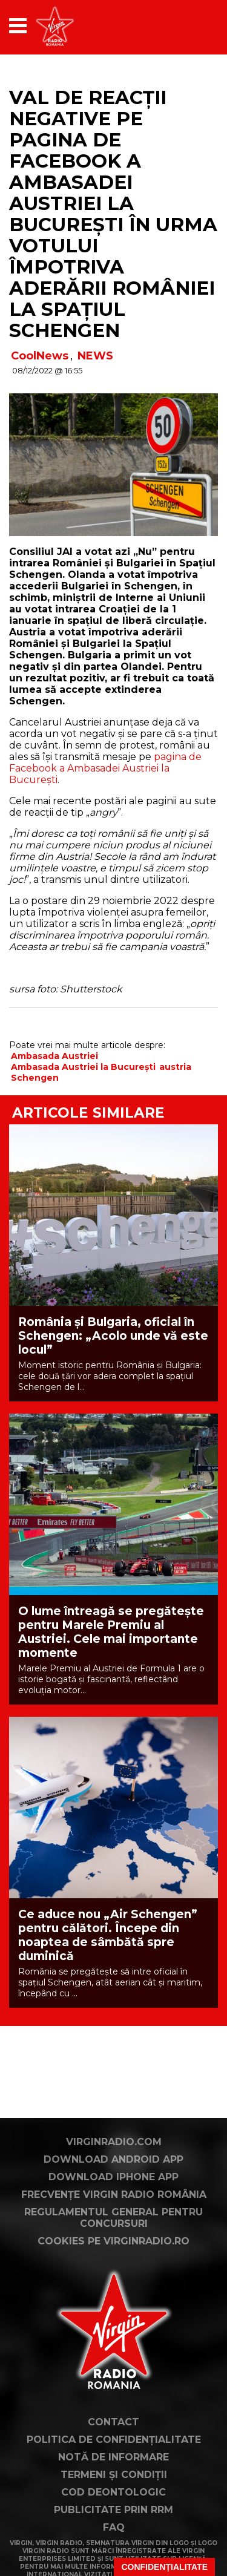 The image size is (227, 2576). I want to click on Ce aduce nou „Air Schengen” pentru călători. Începe din noaptea de sâmbătă spre duminică, so click(107, 1935).